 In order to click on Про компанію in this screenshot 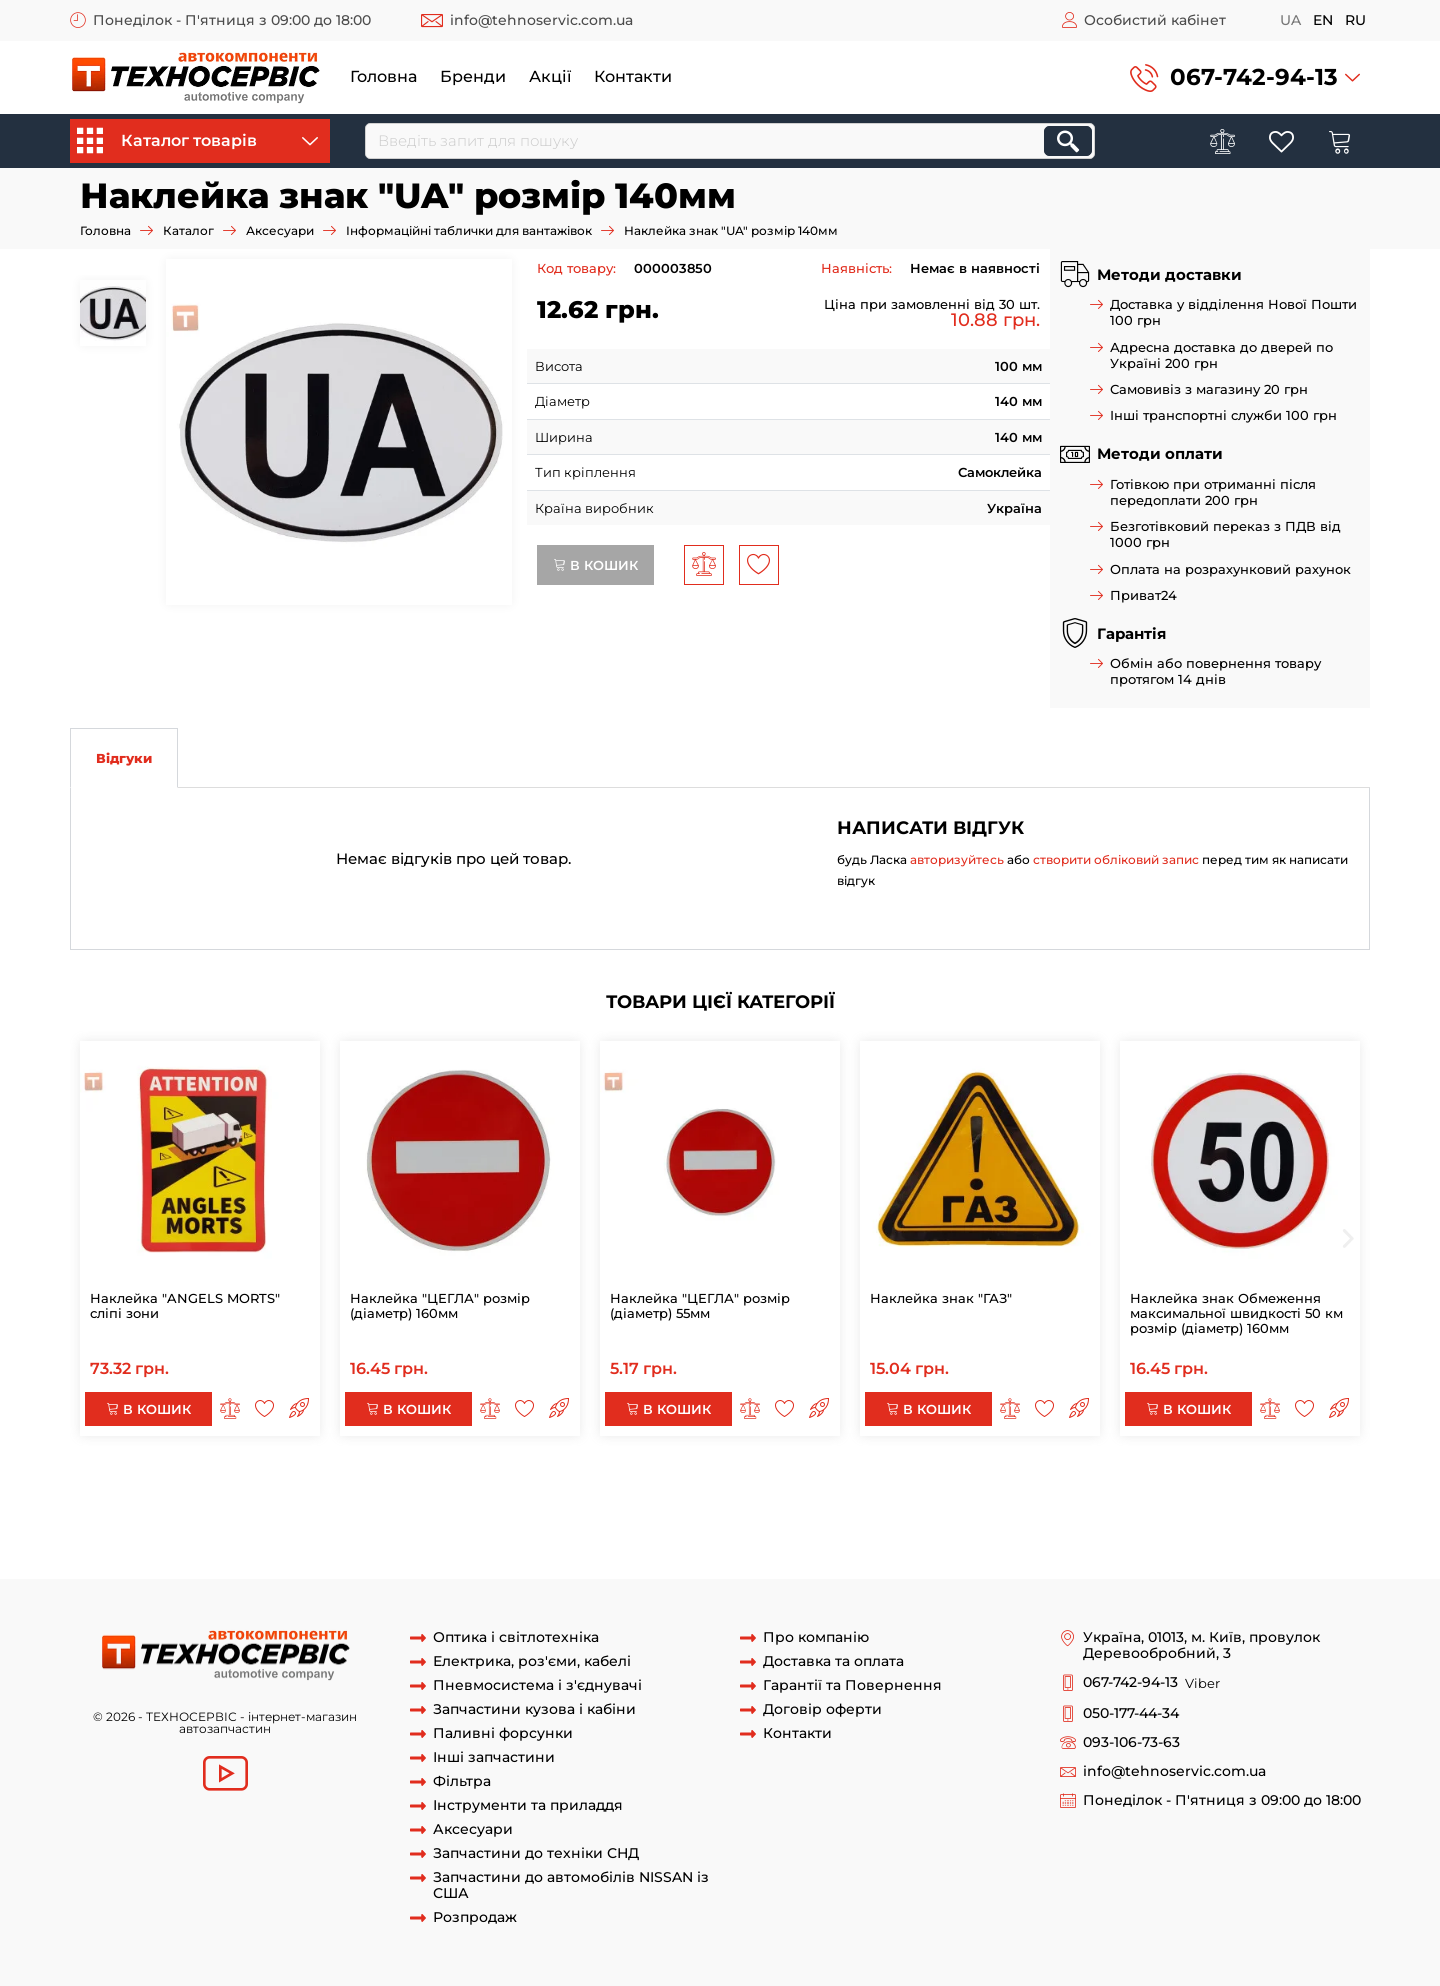, I will do `click(816, 1637)`.